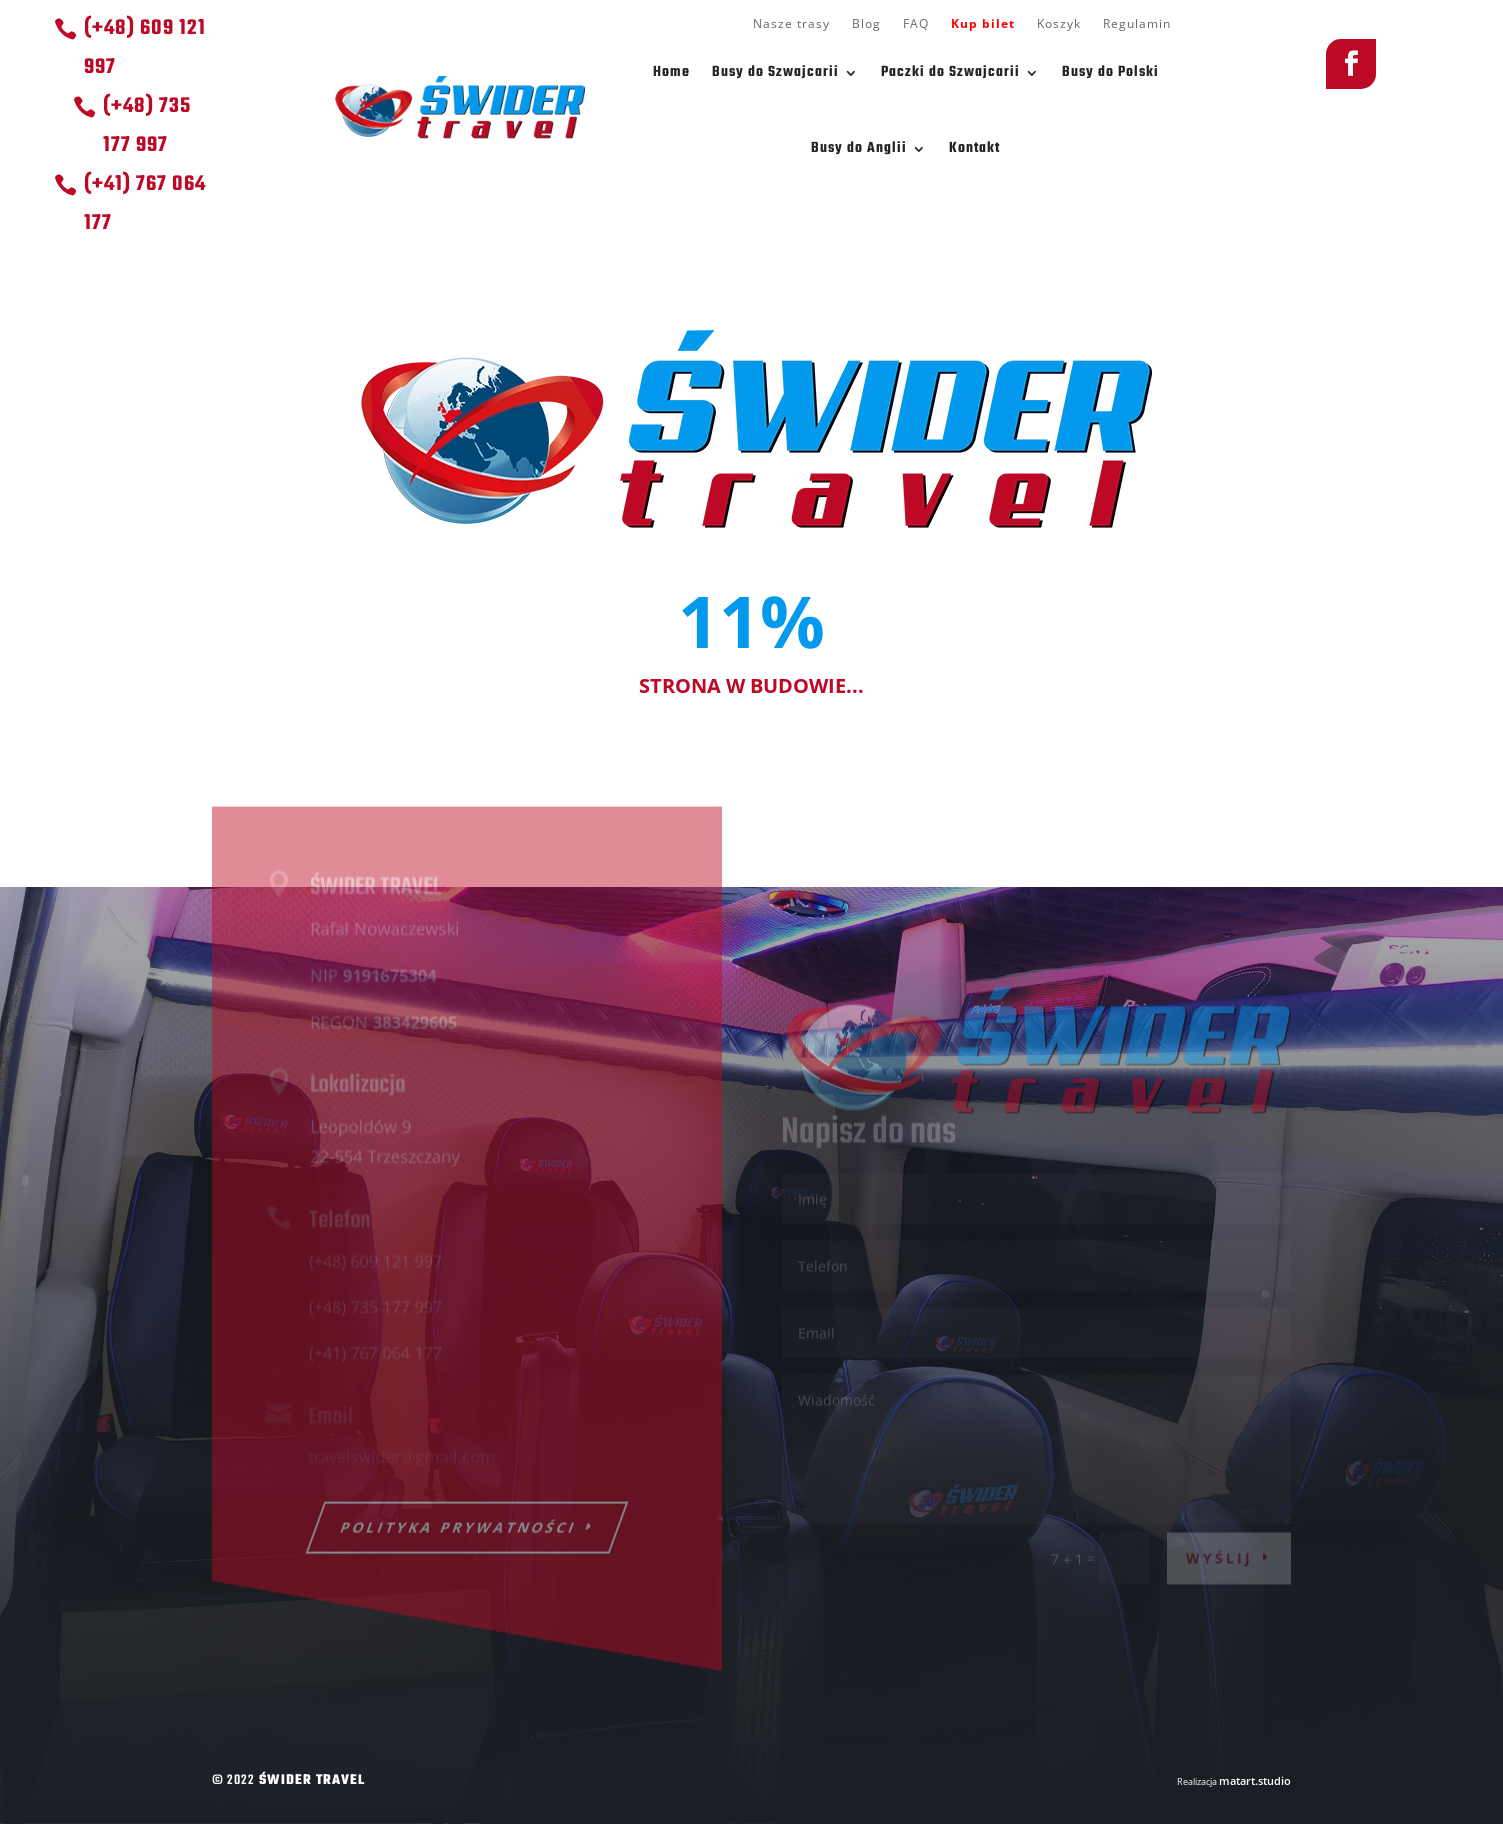 Image resolution: width=1503 pixels, height=1824 pixels. Describe the element at coordinates (145, 48) in the screenshot. I see `(+48) 609 121 997` at that location.